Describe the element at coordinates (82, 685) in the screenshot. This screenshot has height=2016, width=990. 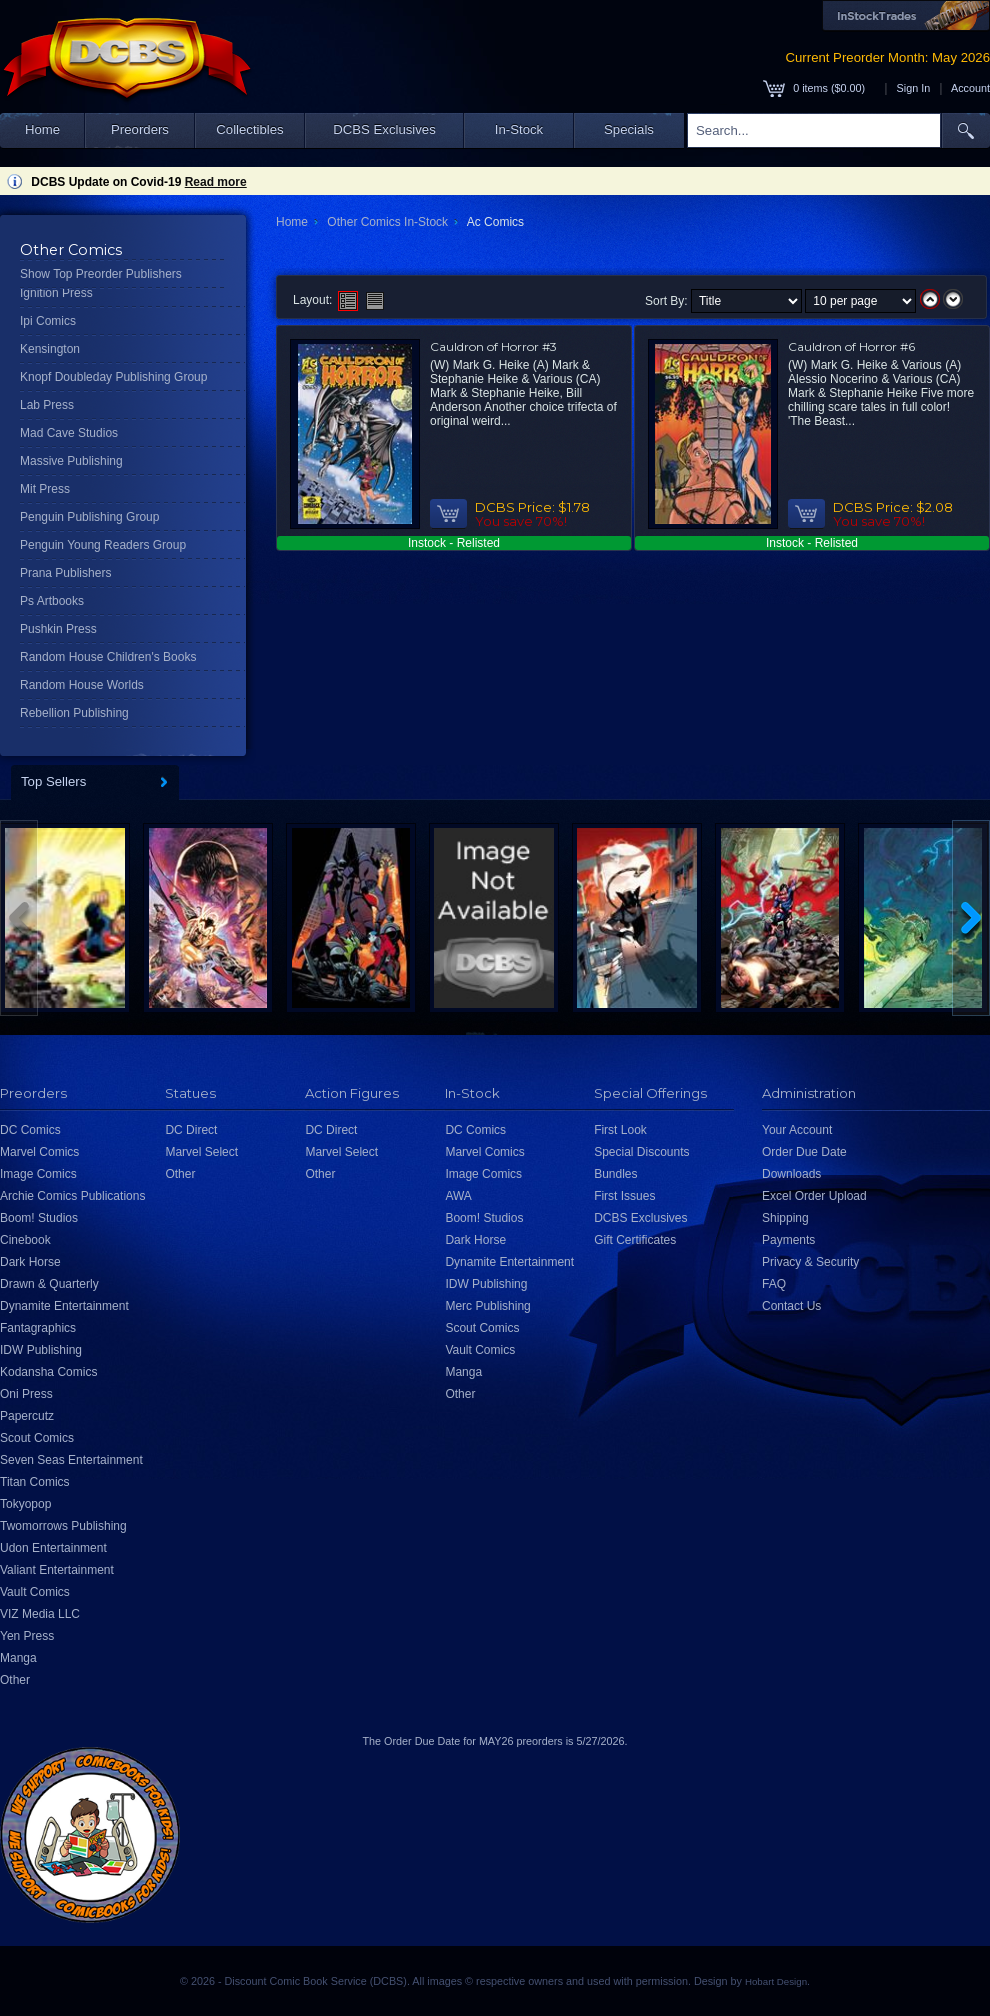
I see `Random House Worlds` at that location.